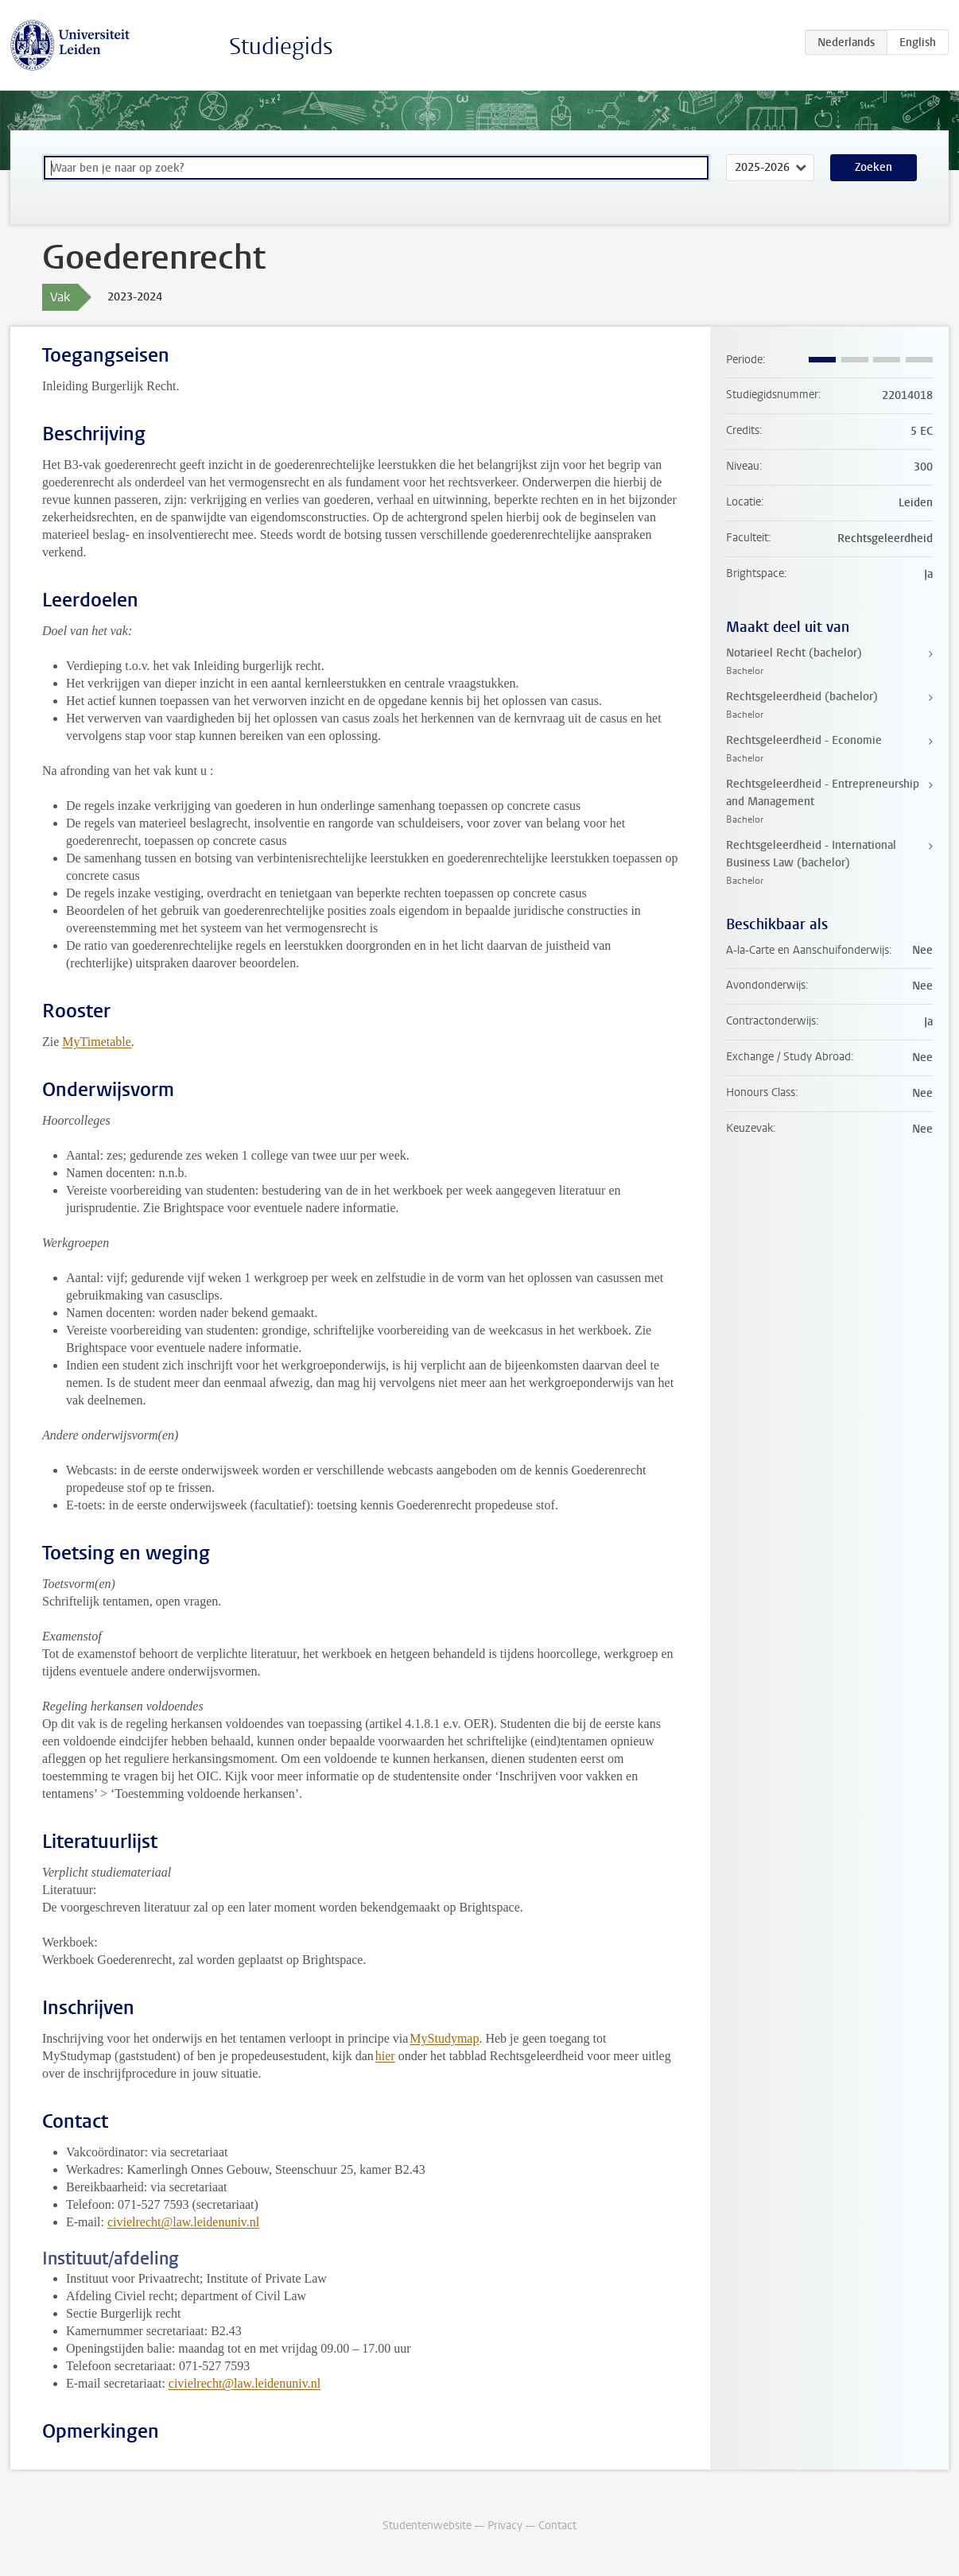 This screenshot has height=2576, width=959. What do you see at coordinates (504, 2525) in the screenshot?
I see `Privacy` at bounding box center [504, 2525].